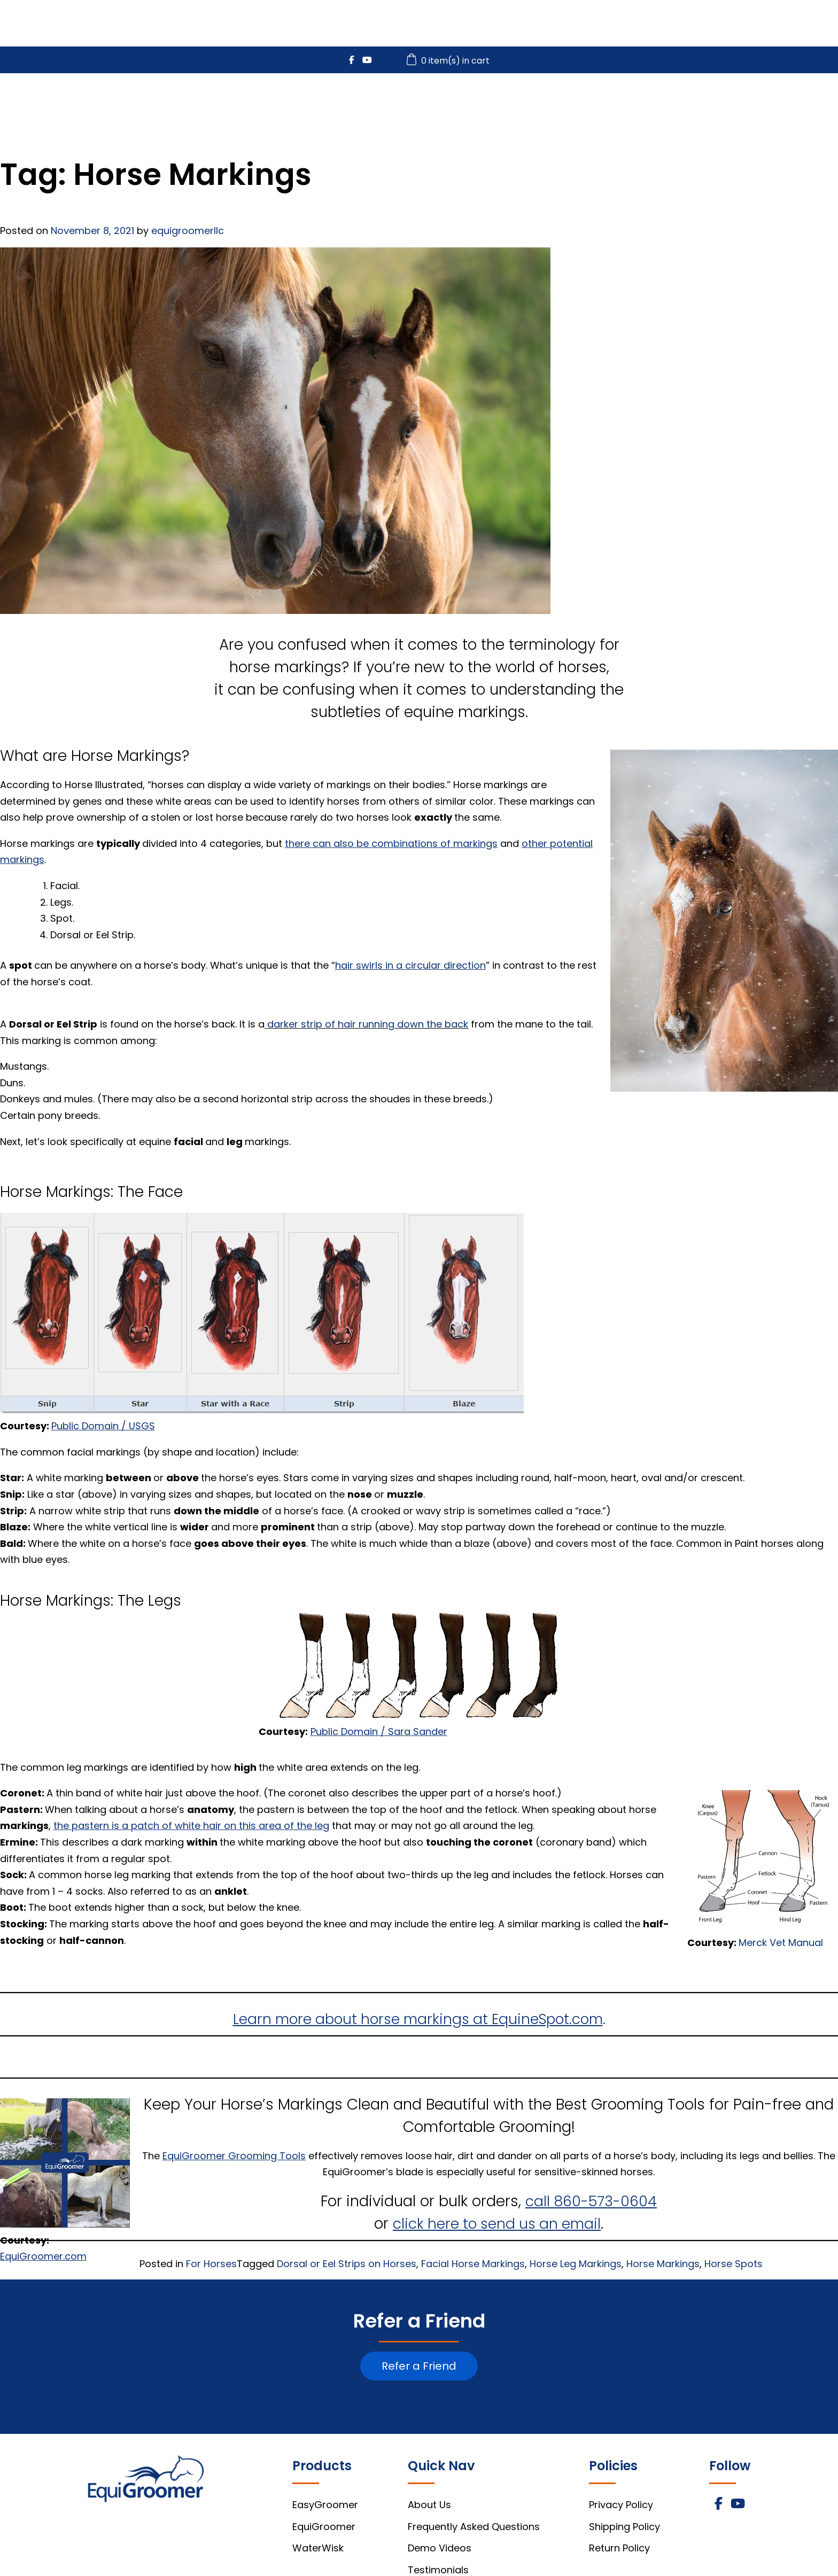 The width and height of the screenshot is (838, 2576). Describe the element at coordinates (683, 102) in the screenshot. I see `Videos` at that location.